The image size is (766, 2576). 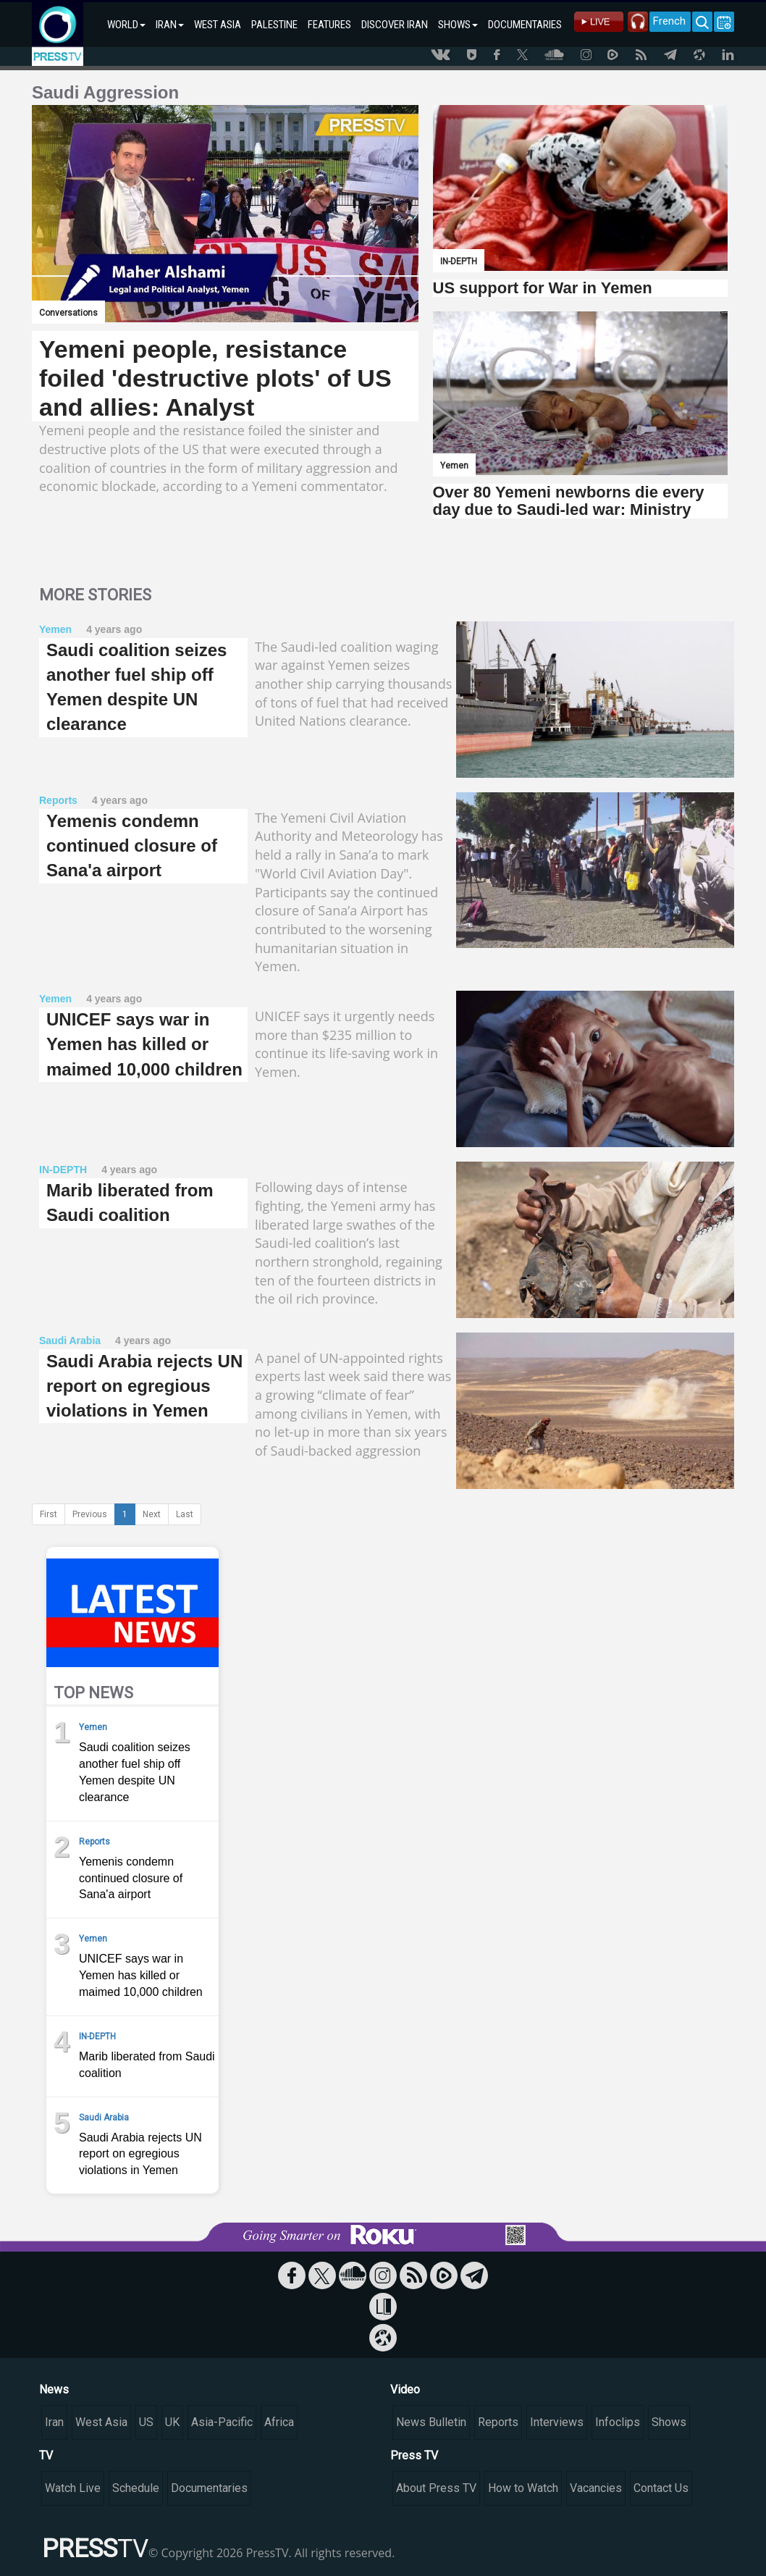 I want to click on Africa, so click(x=279, y=2422).